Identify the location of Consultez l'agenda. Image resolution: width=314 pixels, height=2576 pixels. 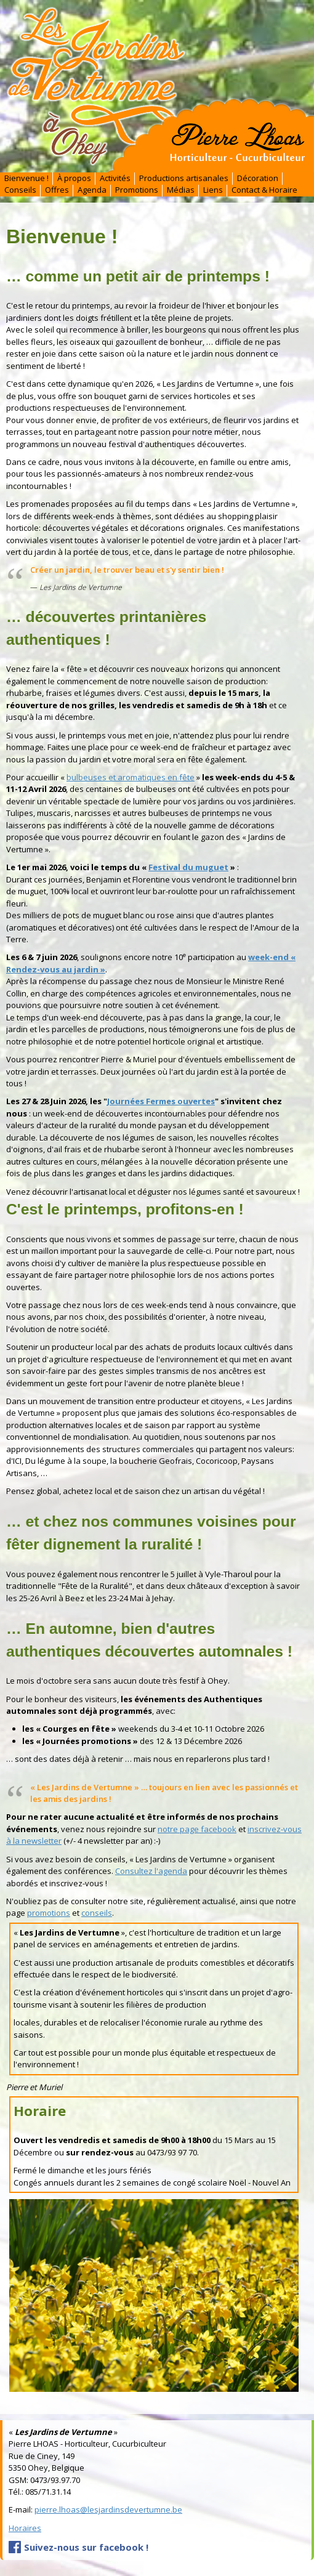
(151, 1870).